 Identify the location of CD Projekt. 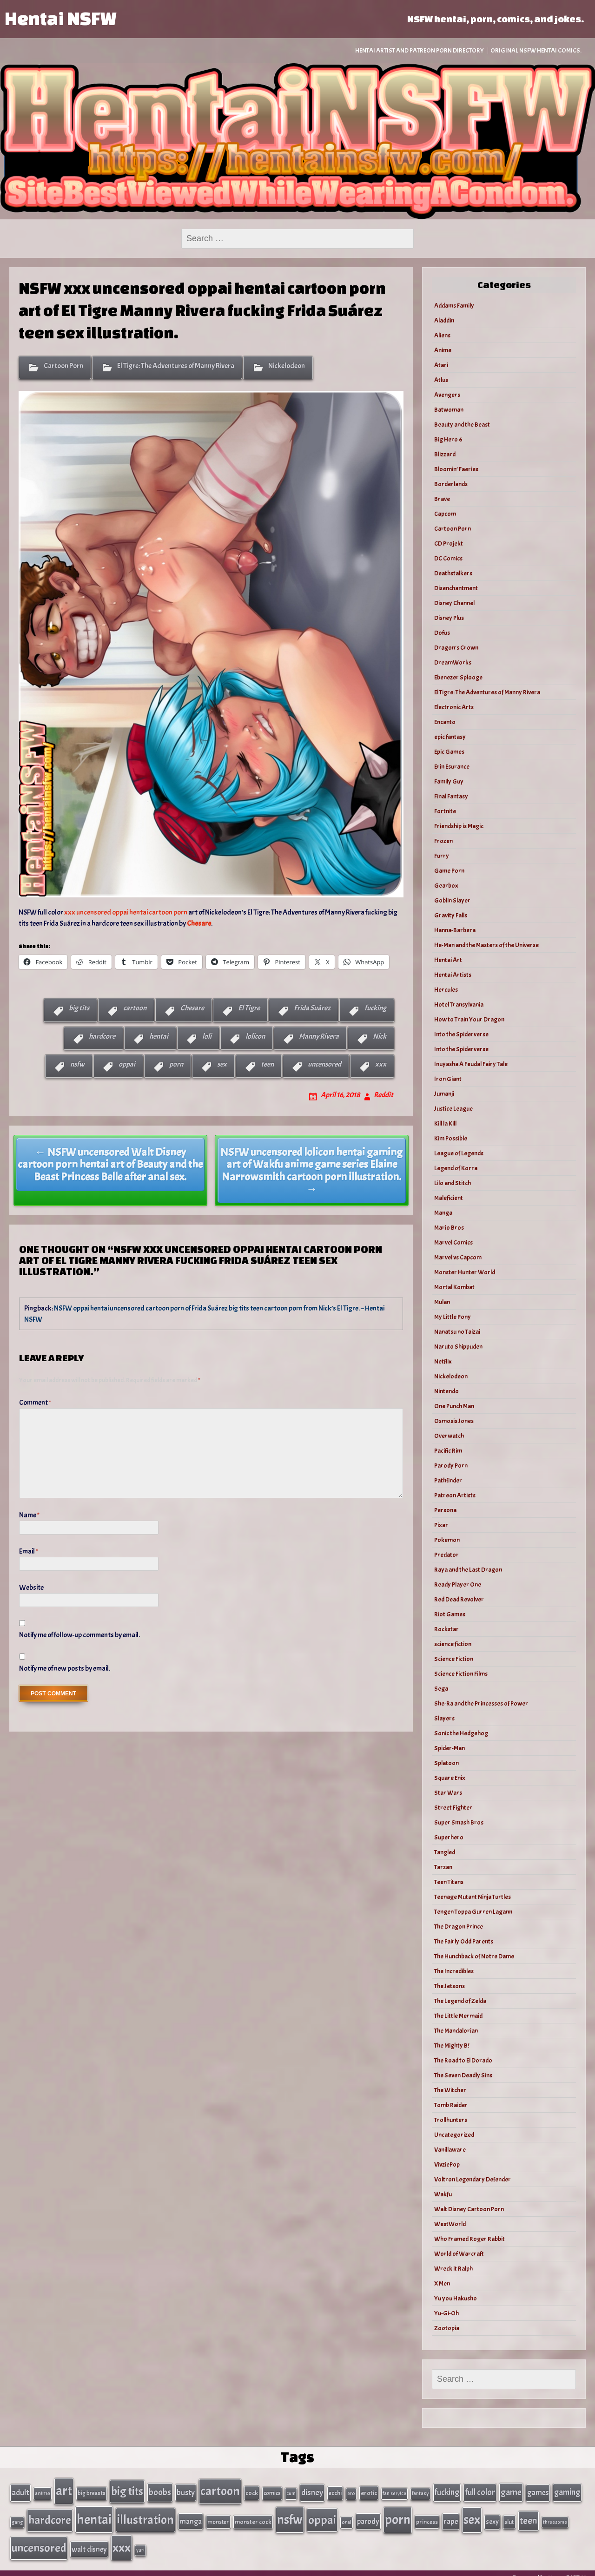
(448, 543).